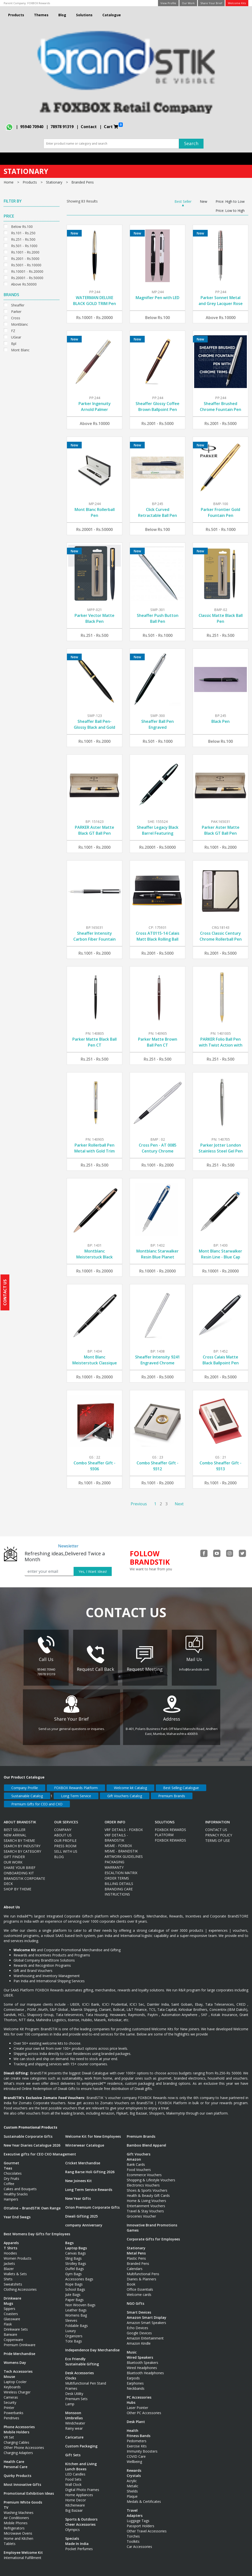 This screenshot has width=252, height=2576. Describe the element at coordinates (136, 2394) in the screenshot. I see `Desk Plant` at that location.